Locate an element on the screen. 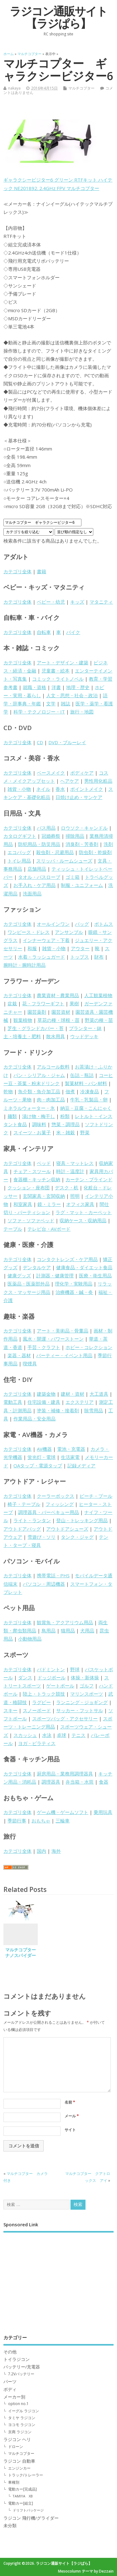 This screenshot has width=117, height=2576. 乾物 is located at coordinates (8, 1091).